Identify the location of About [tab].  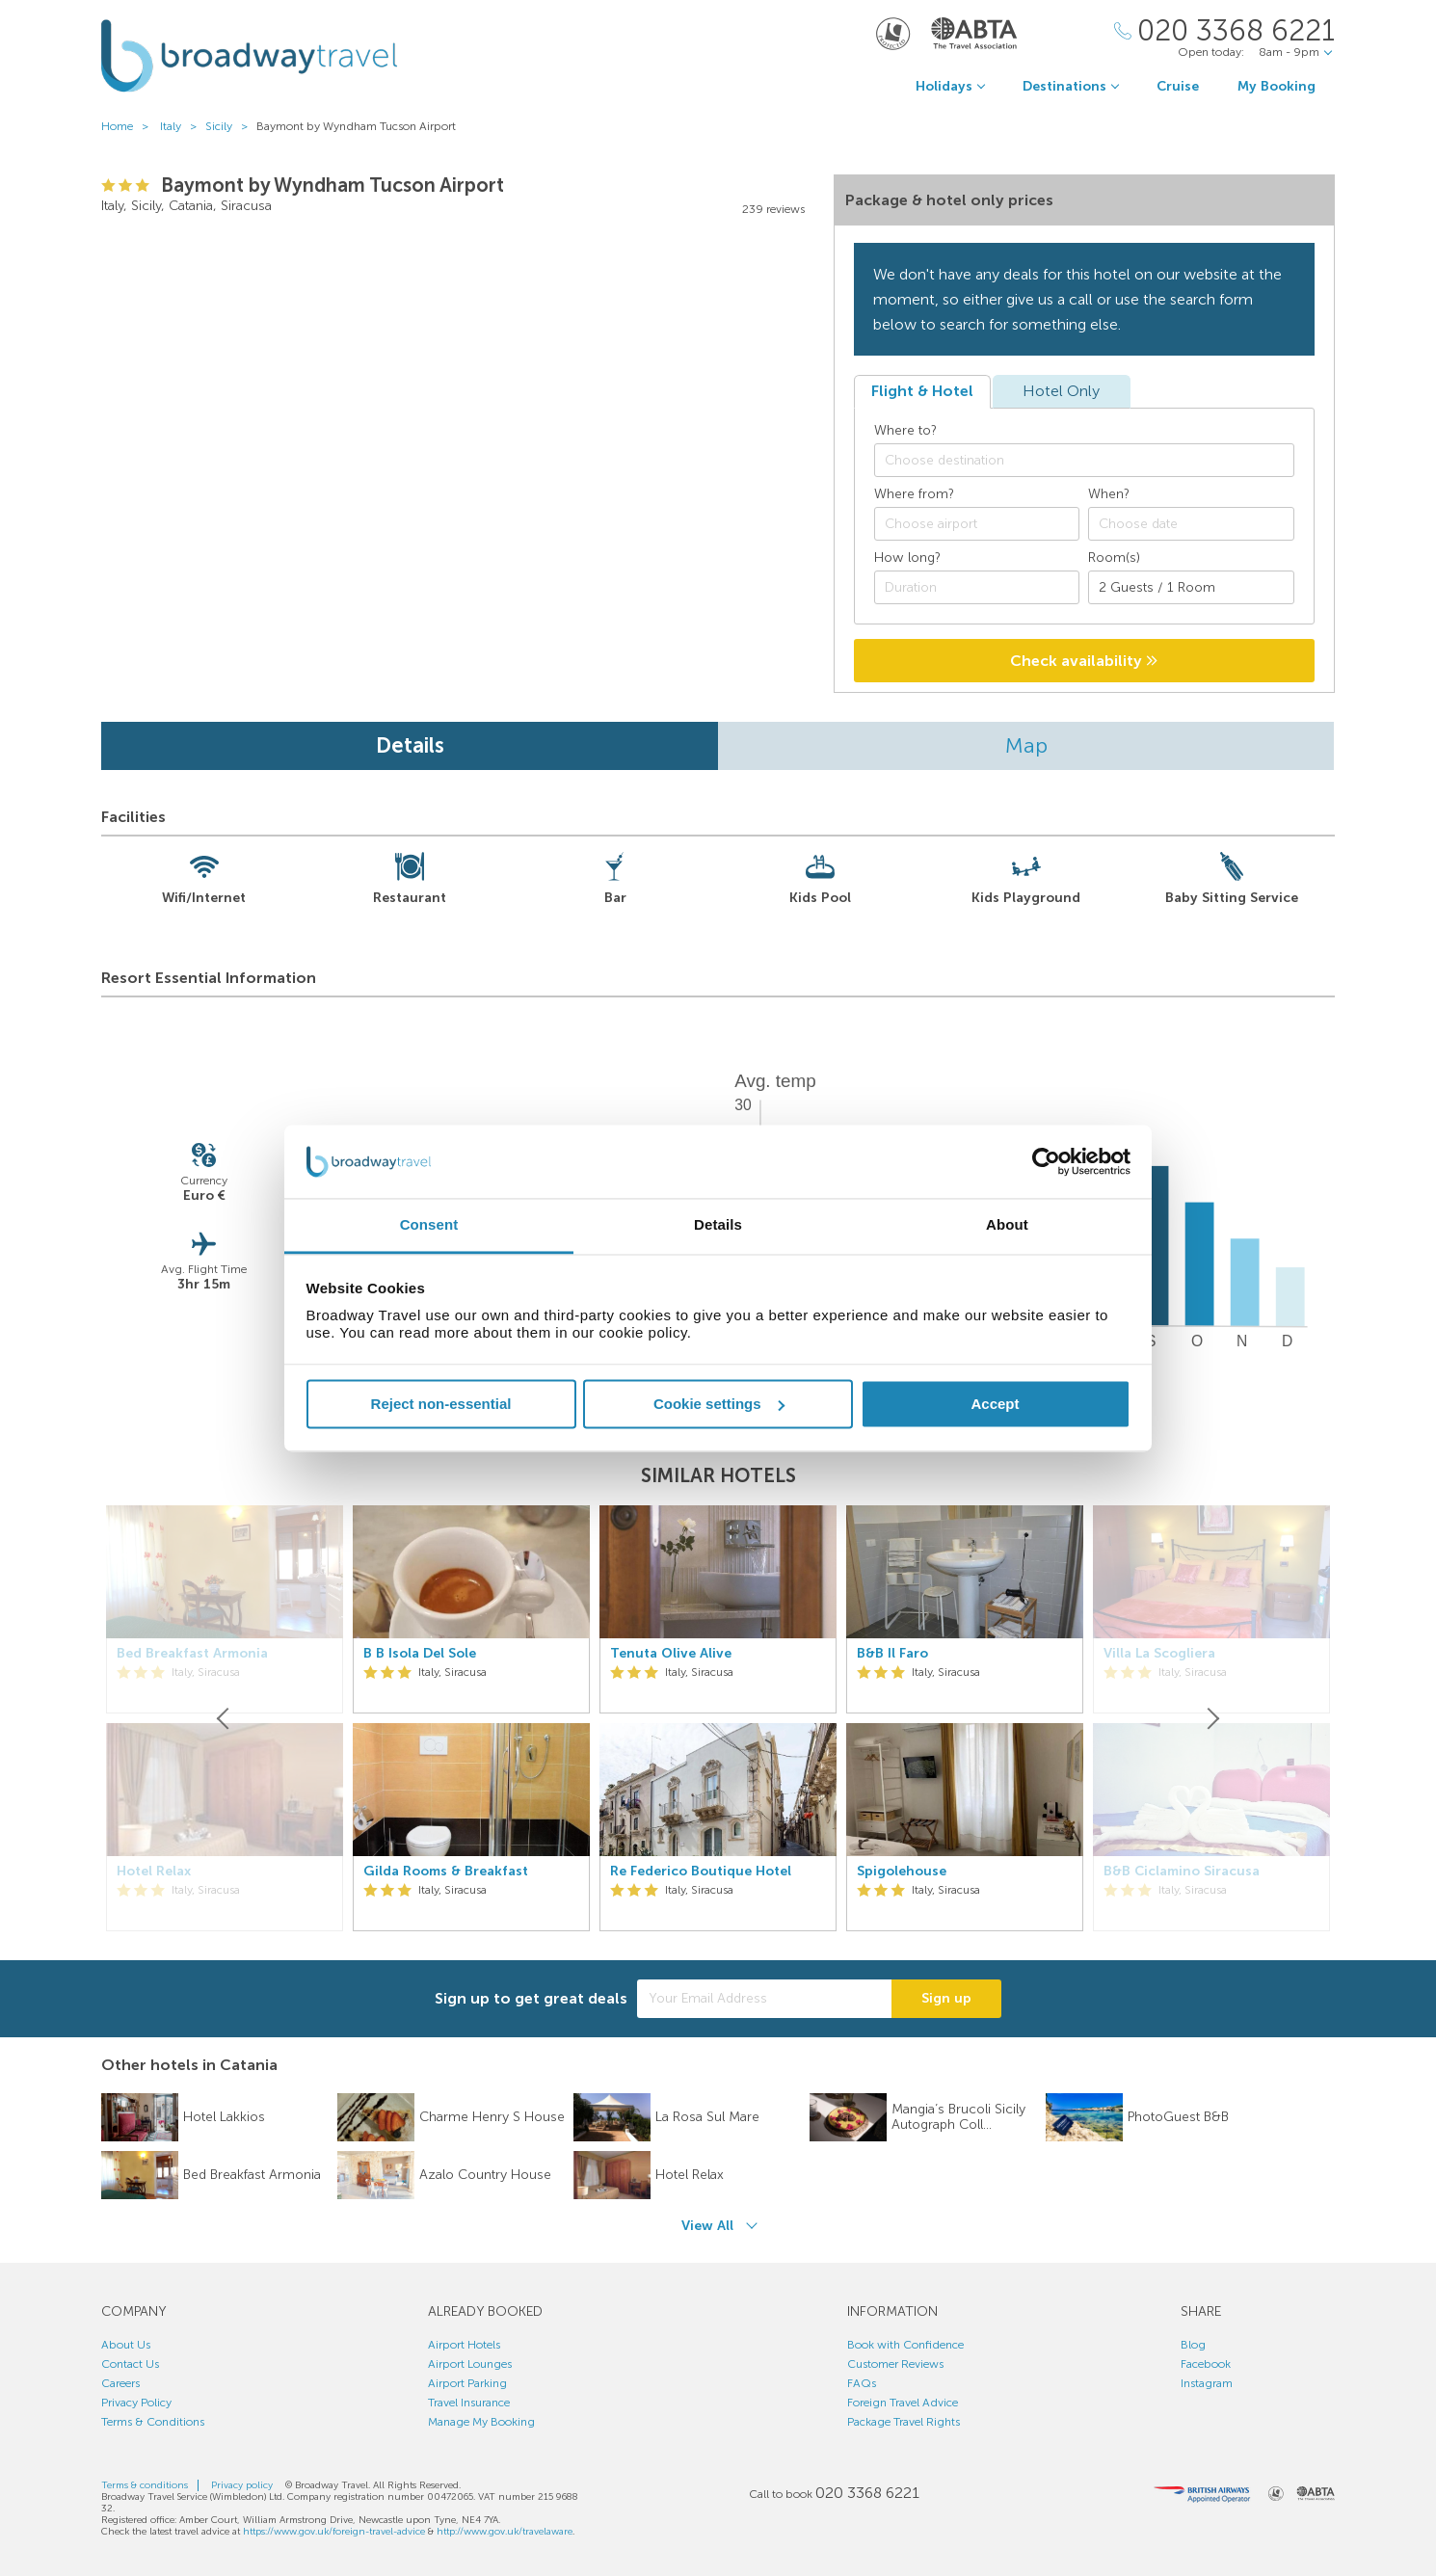
(1007, 1225).